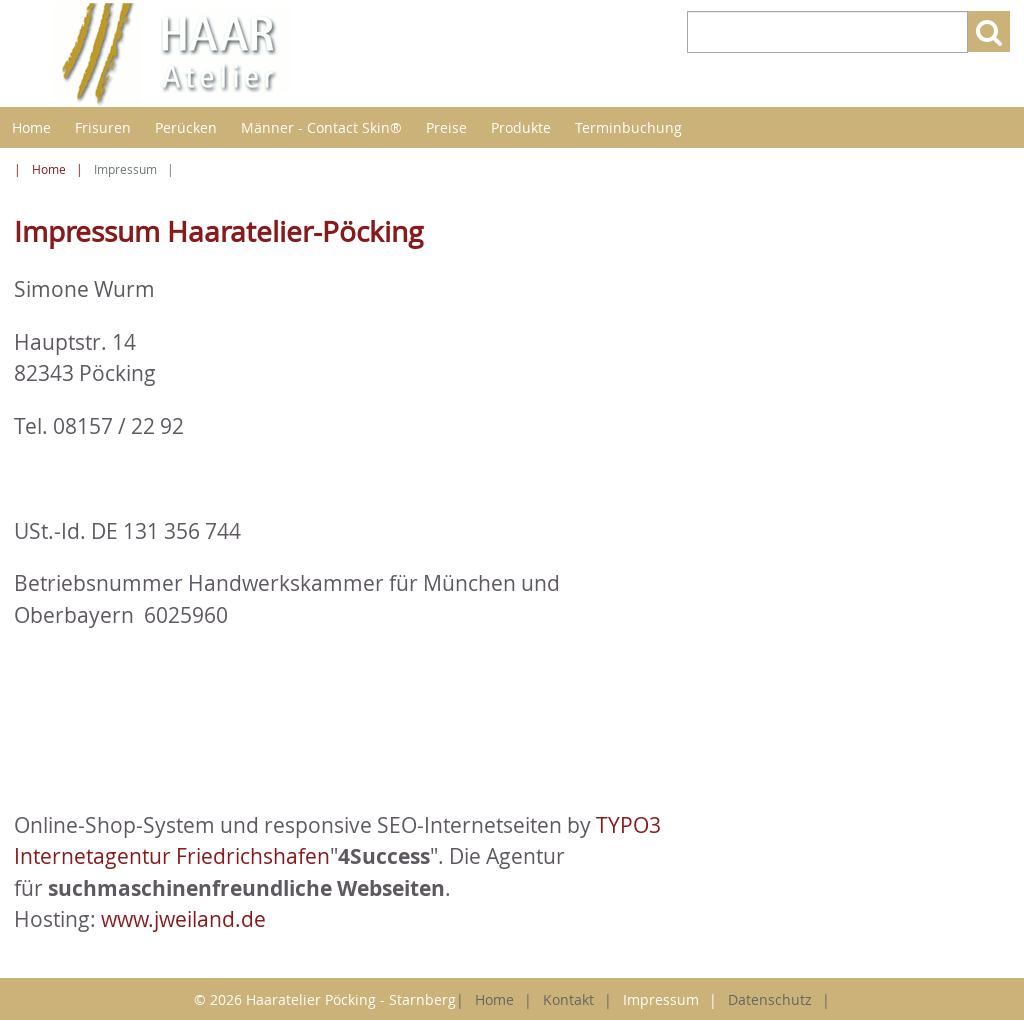 This screenshot has width=1024, height=1020. What do you see at coordinates (31, 127) in the screenshot?
I see `Home` at bounding box center [31, 127].